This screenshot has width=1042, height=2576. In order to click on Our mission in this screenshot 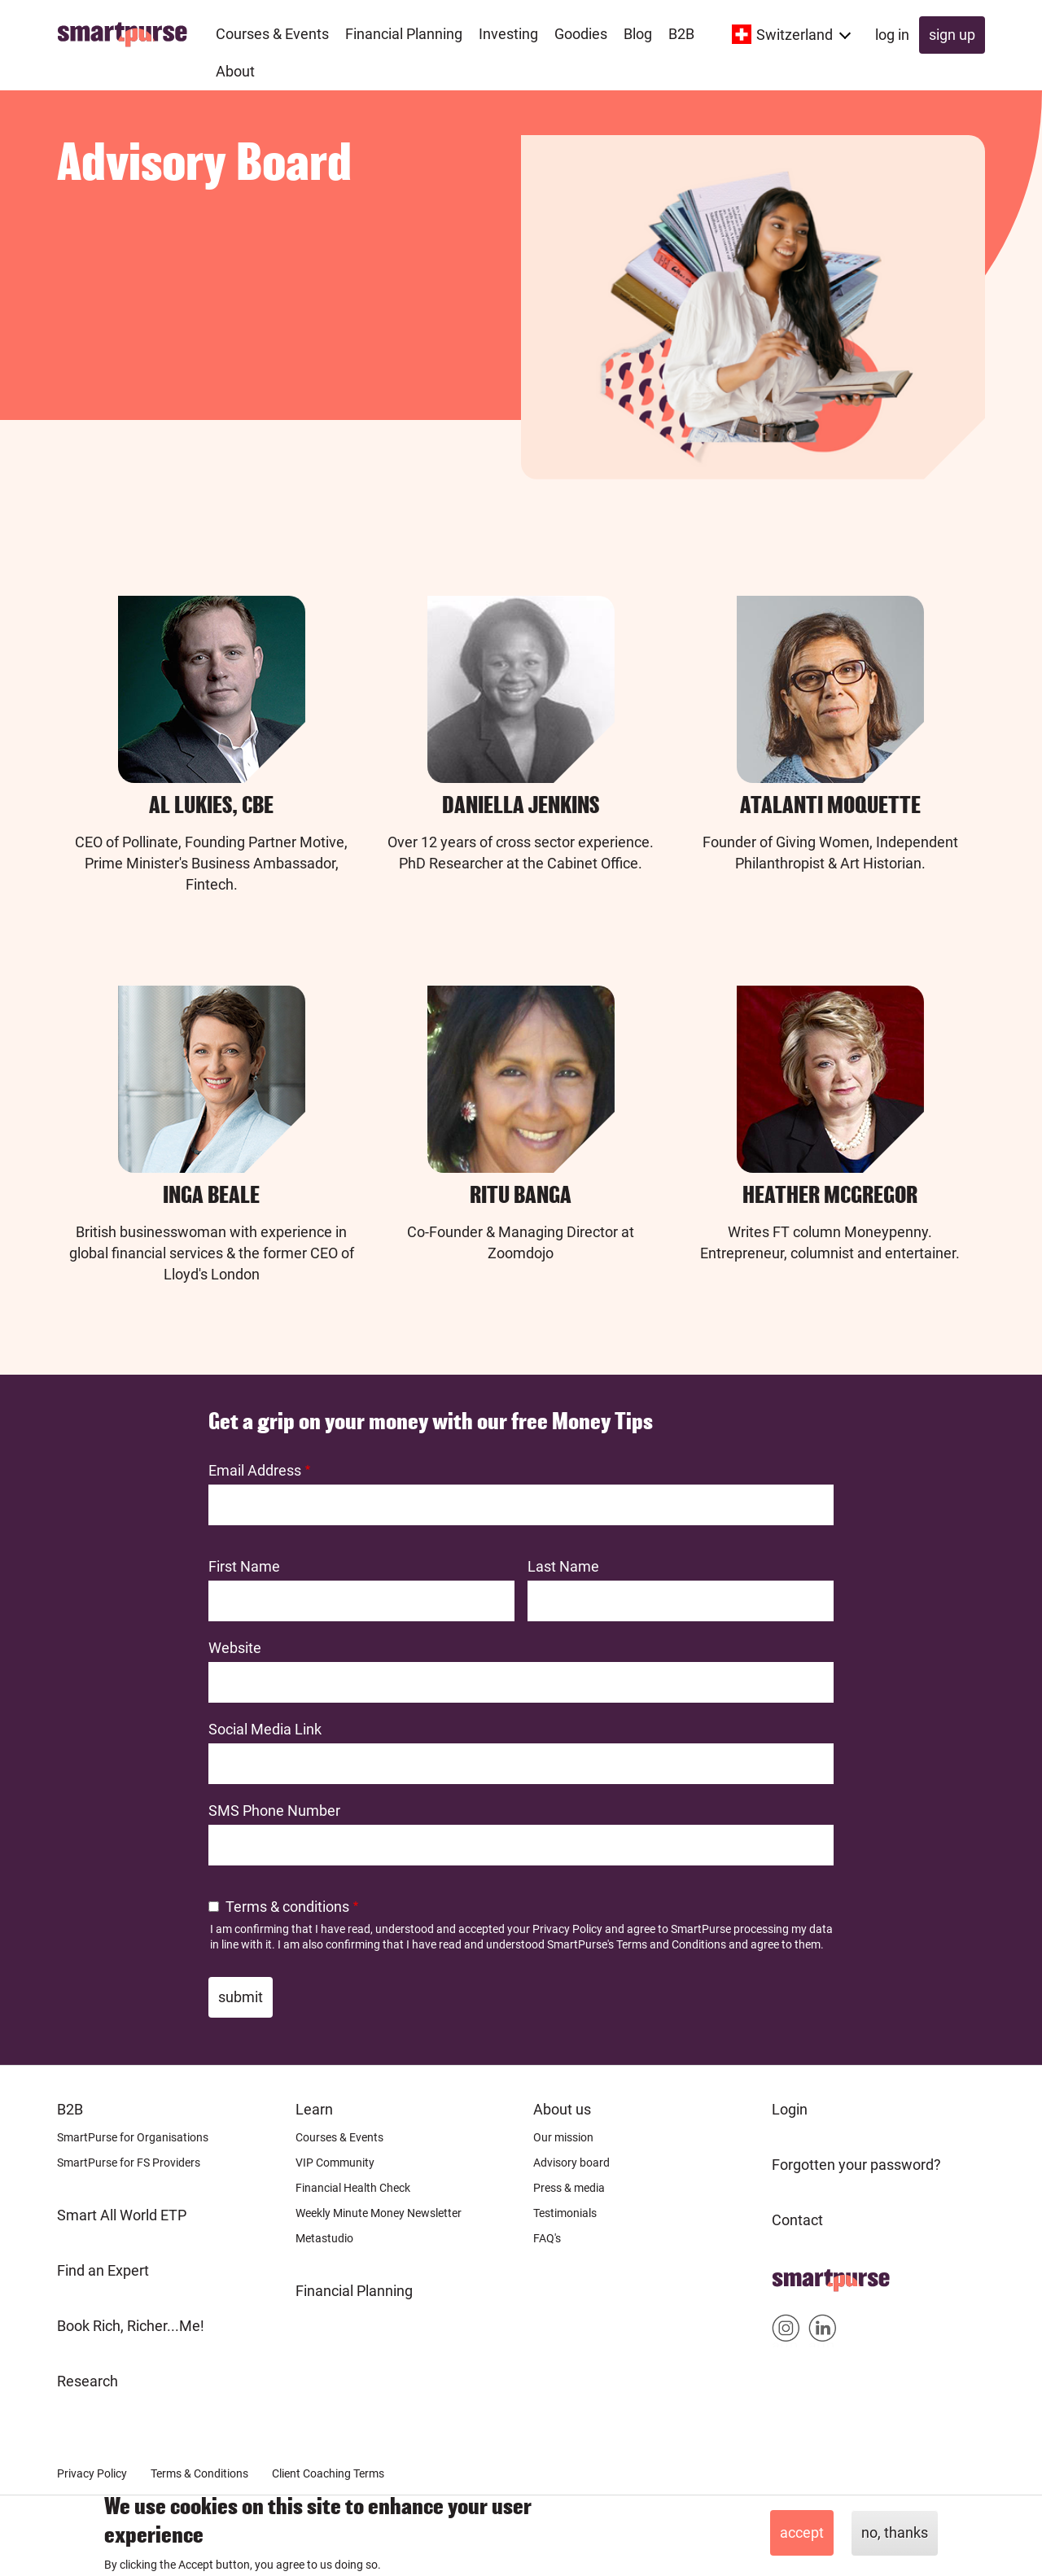, I will do `click(563, 2137)`.